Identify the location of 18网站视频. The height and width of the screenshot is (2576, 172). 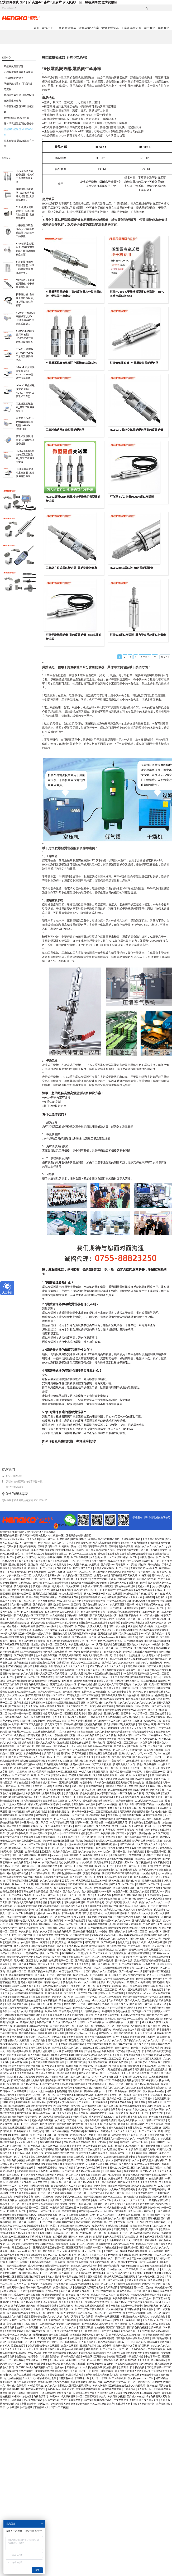
(44, 1855).